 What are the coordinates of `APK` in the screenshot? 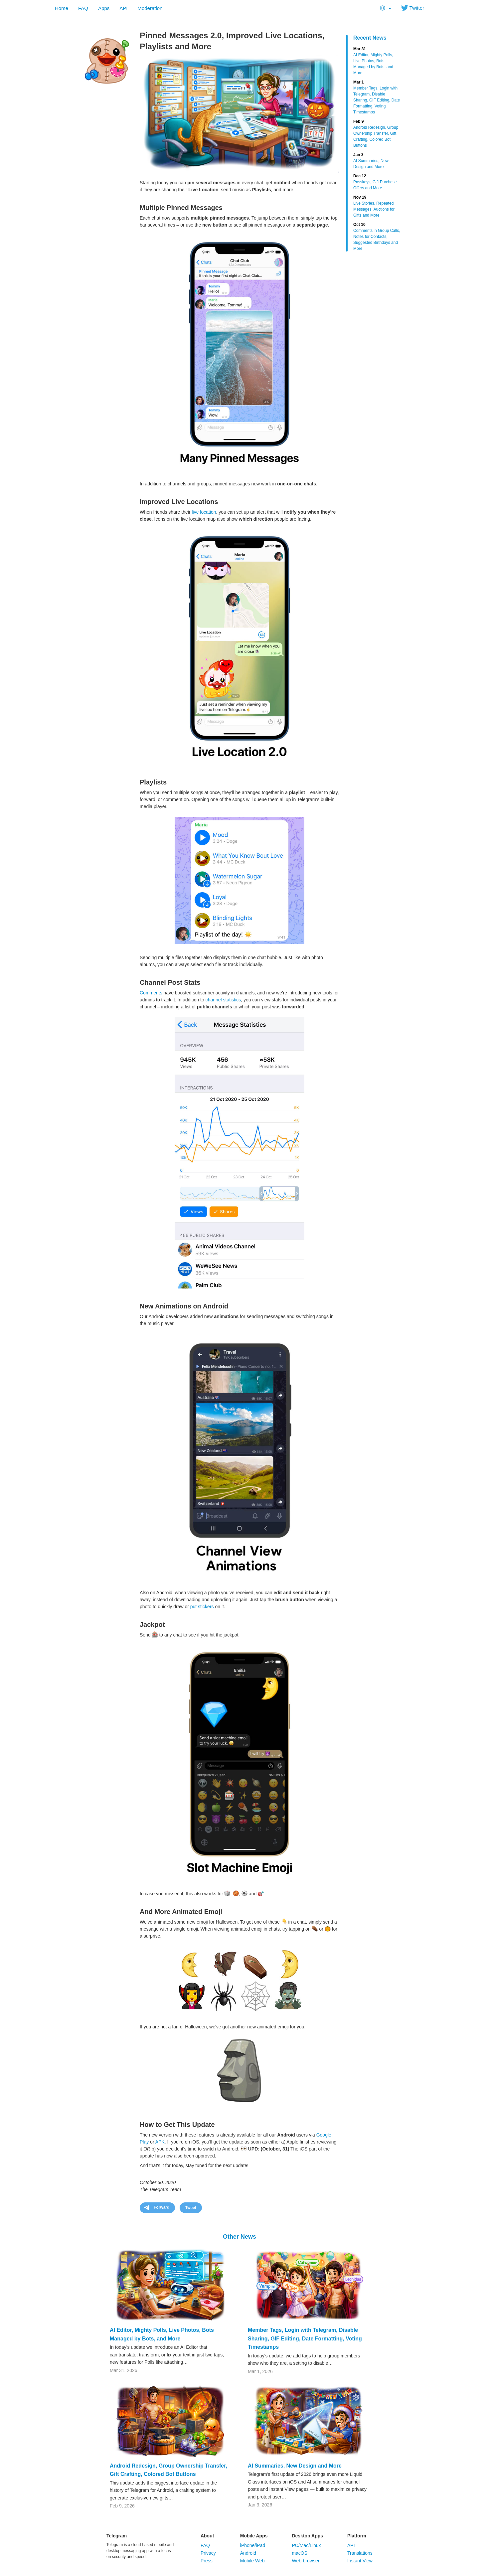 It's located at (160, 2142).